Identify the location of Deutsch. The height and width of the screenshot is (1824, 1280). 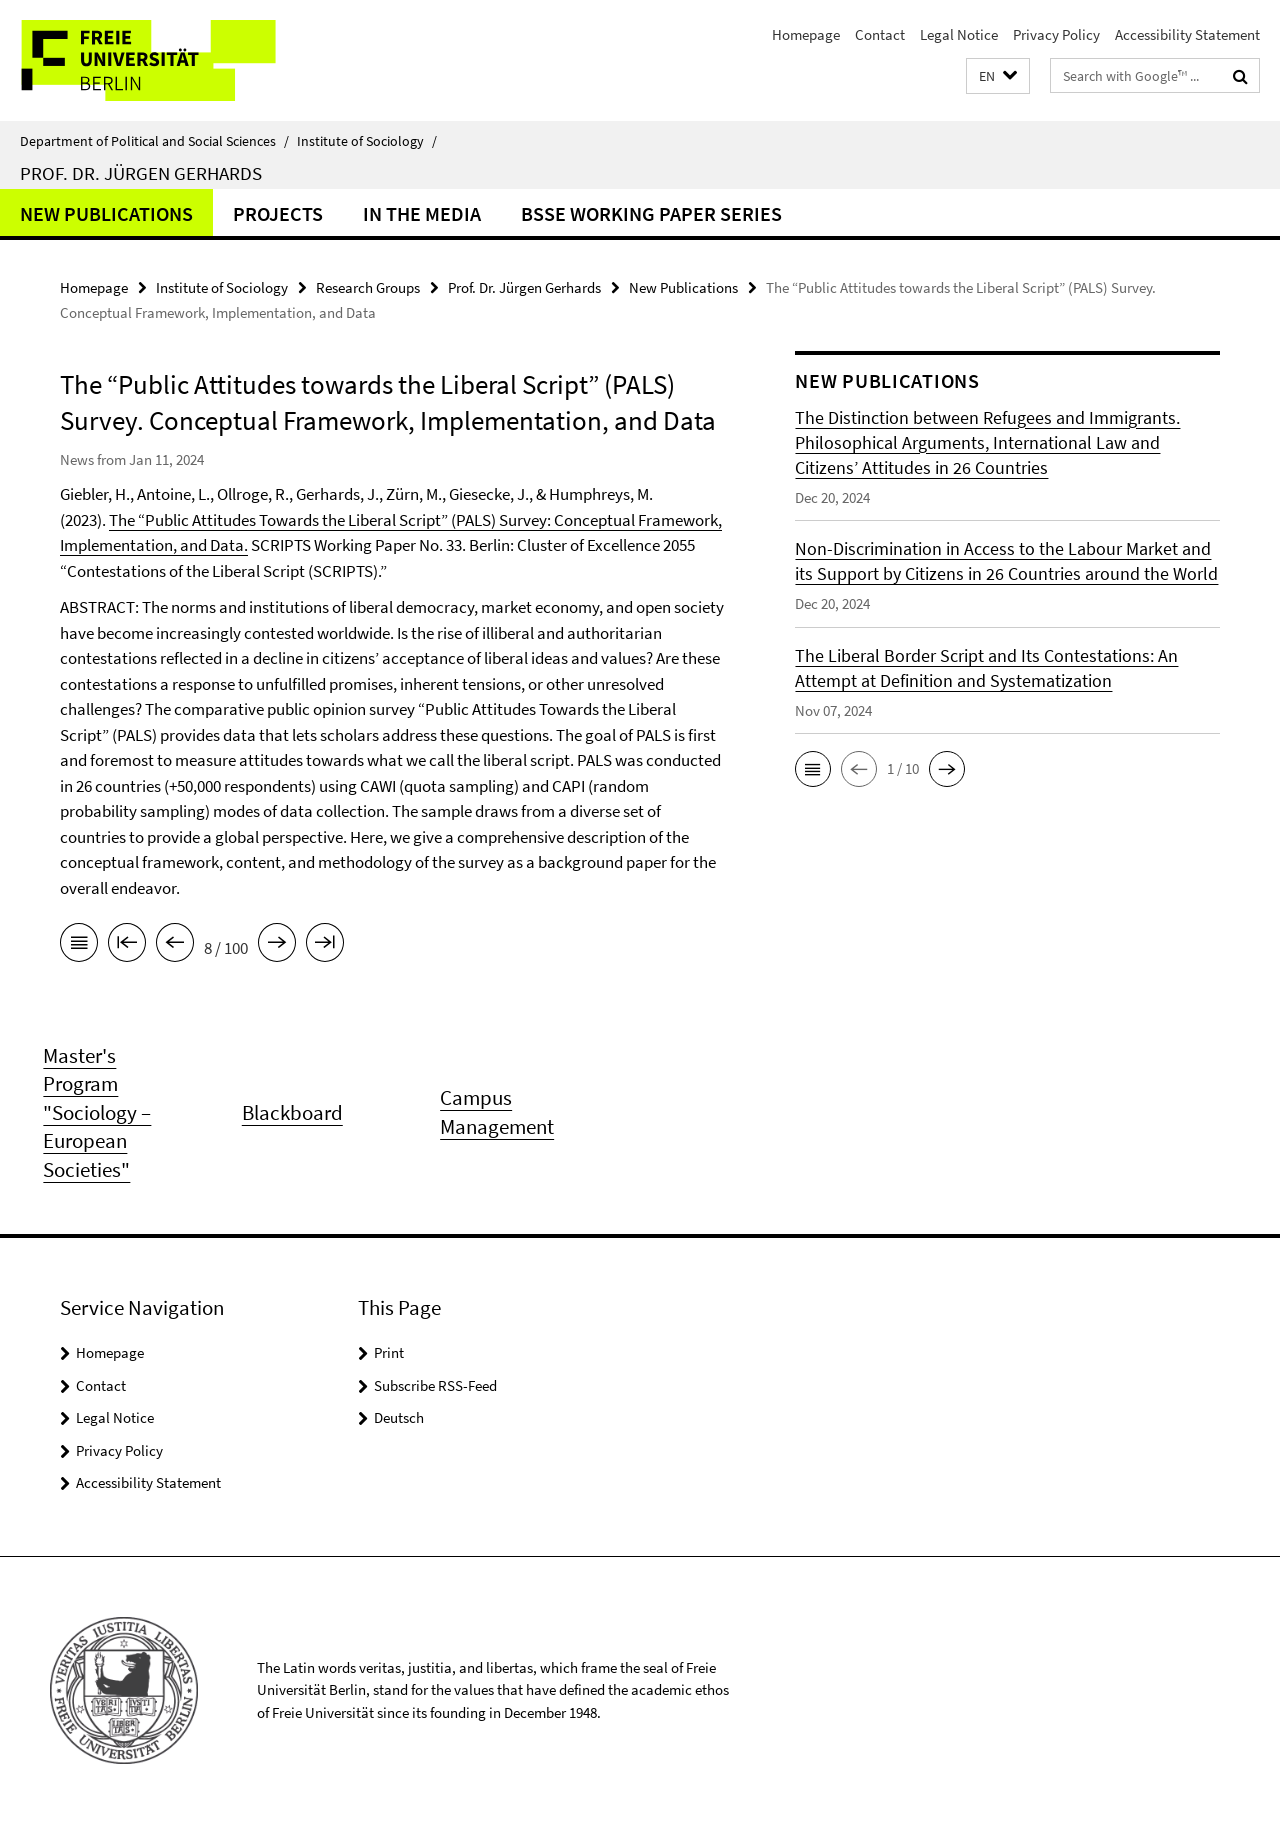
(399, 1417).